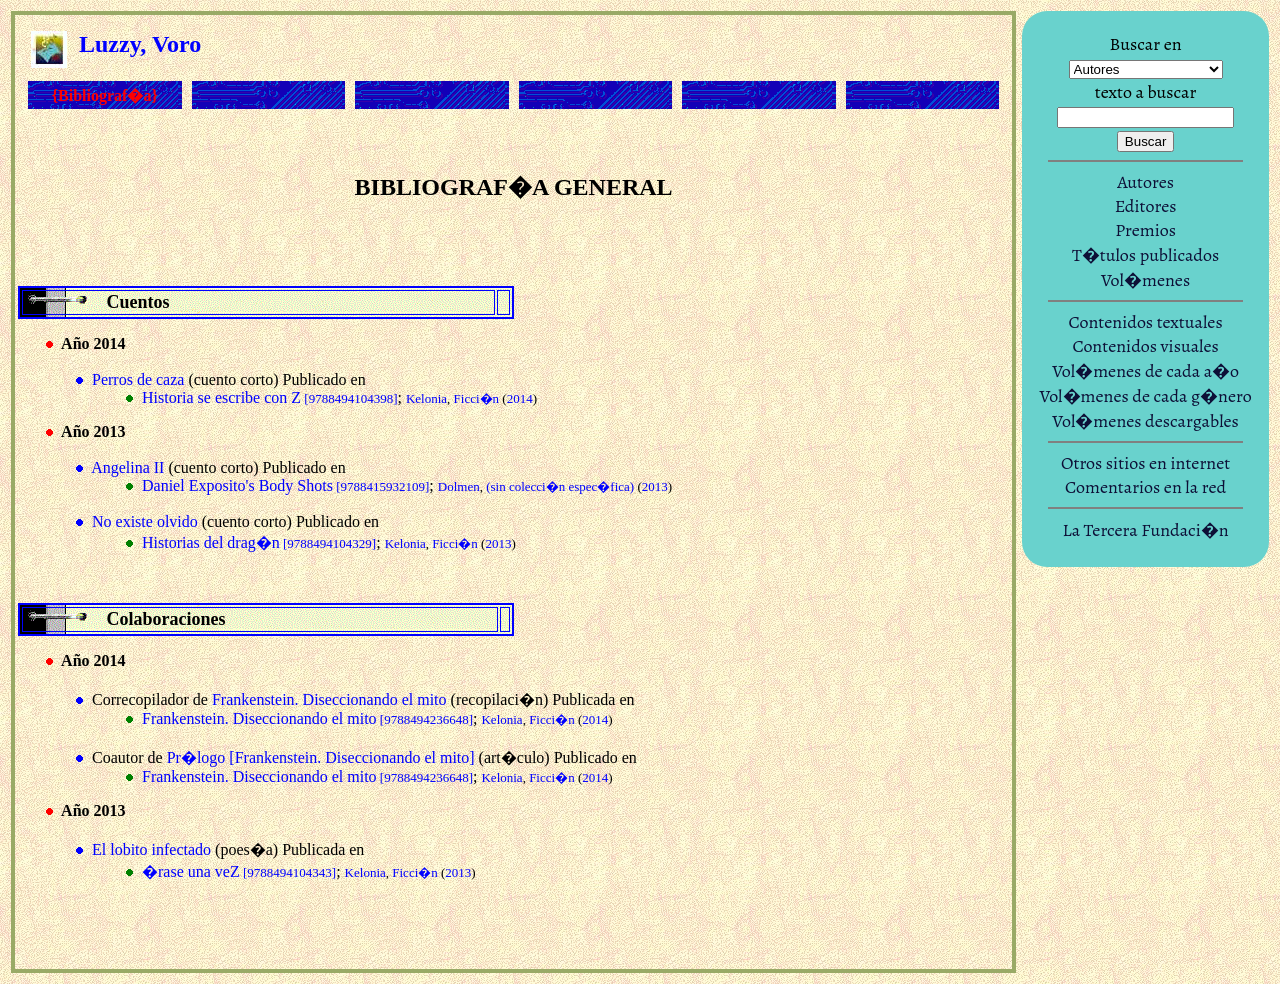 Image resolution: width=1280 pixels, height=984 pixels. I want to click on Kelonia, so click(426, 398).